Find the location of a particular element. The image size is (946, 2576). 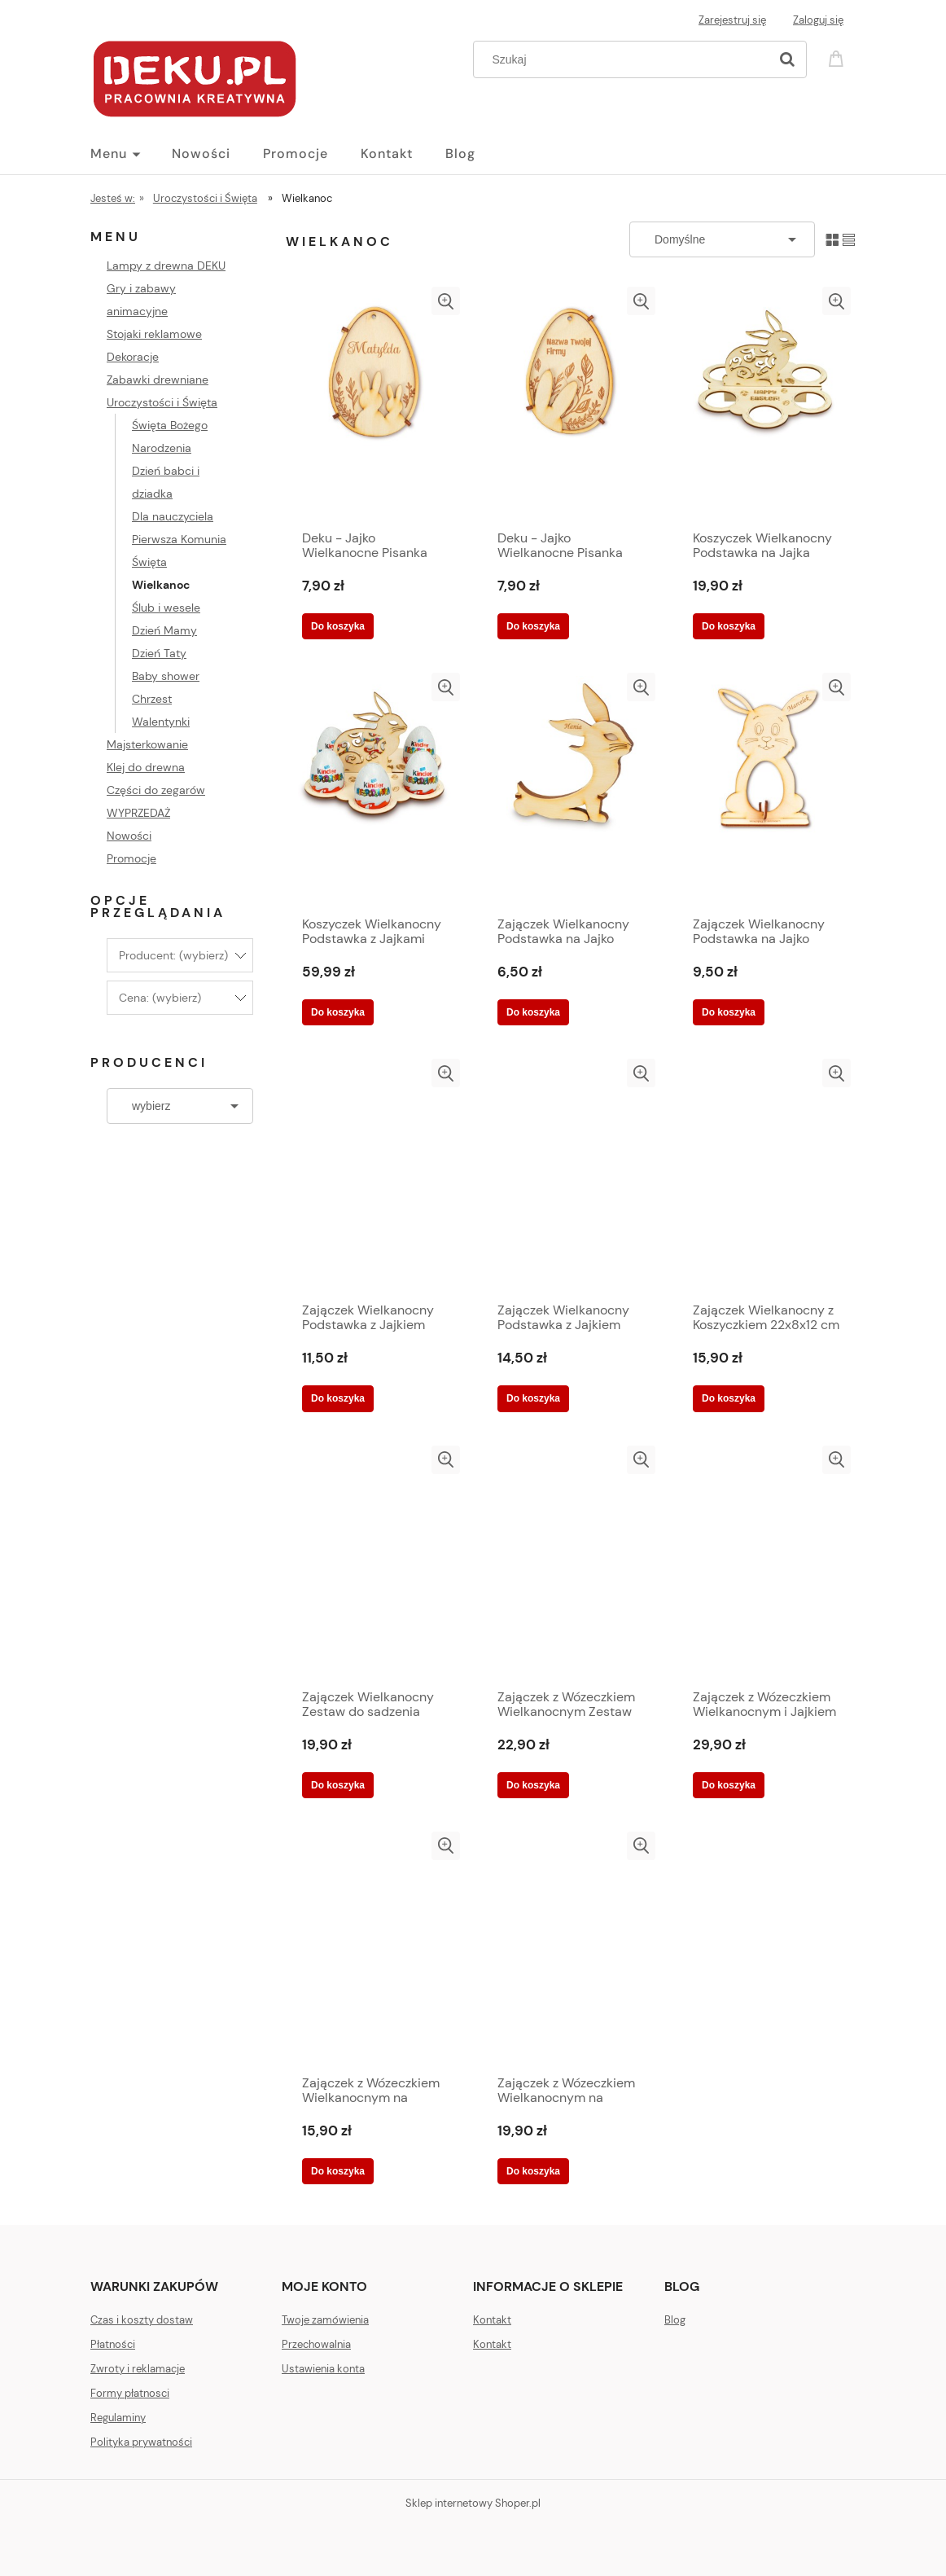

Twoje zamówienia is located at coordinates (325, 2320).